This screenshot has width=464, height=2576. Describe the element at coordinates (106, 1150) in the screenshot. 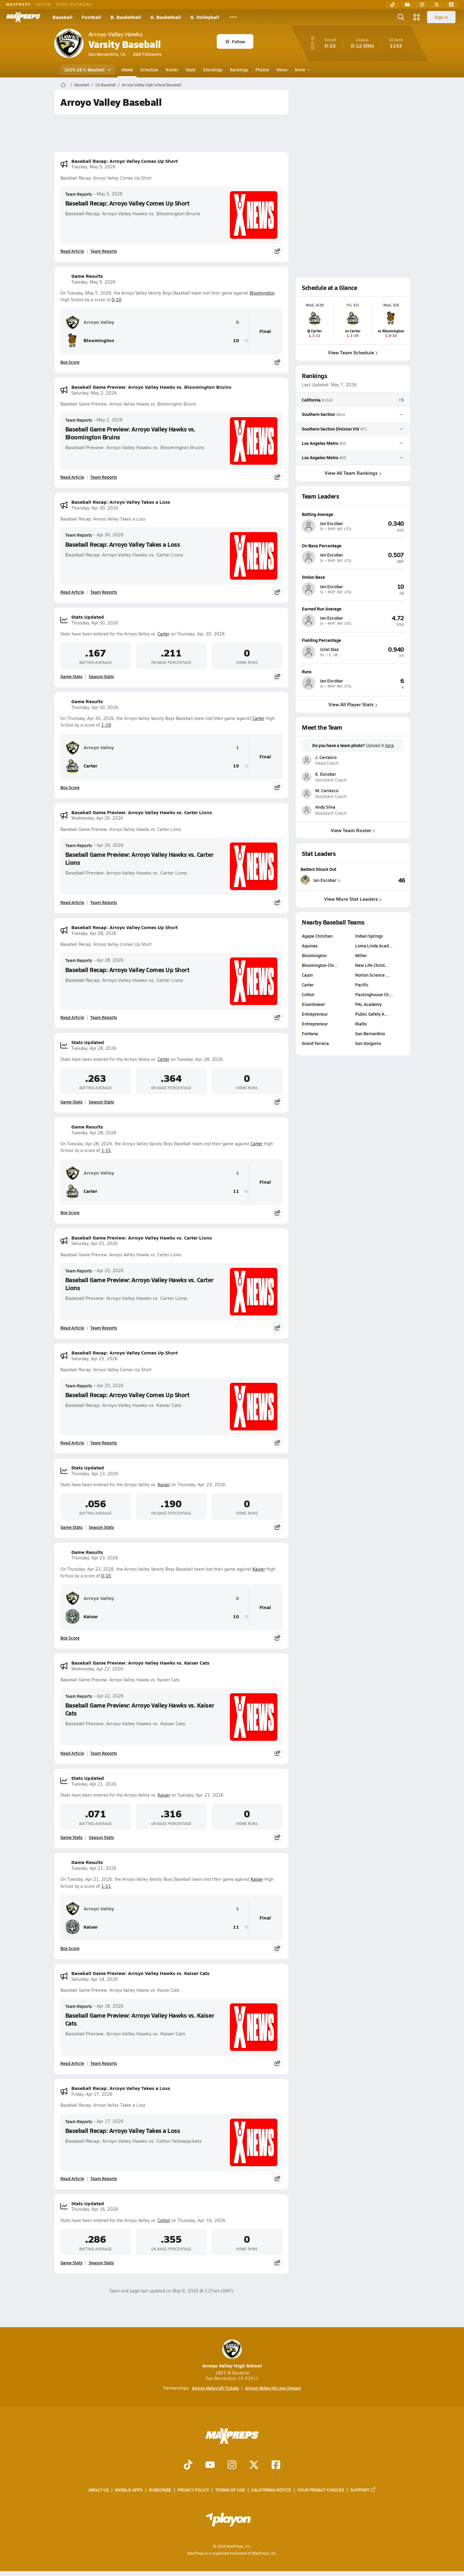

I see `1-11` at that location.